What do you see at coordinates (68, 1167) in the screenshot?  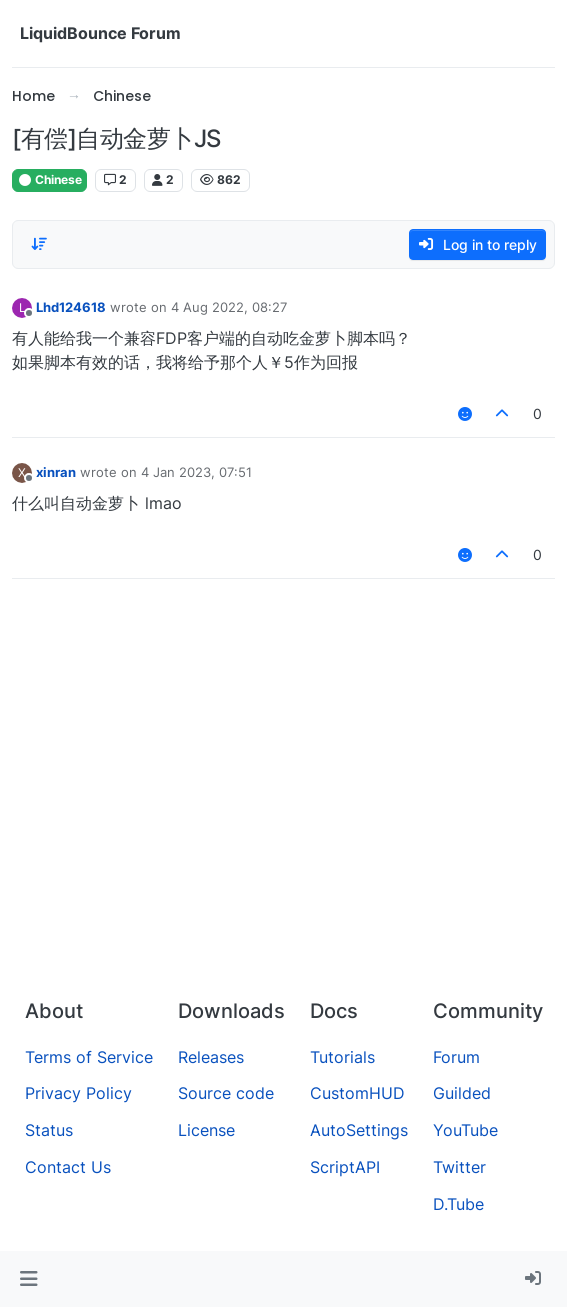 I see `Contact Us` at bounding box center [68, 1167].